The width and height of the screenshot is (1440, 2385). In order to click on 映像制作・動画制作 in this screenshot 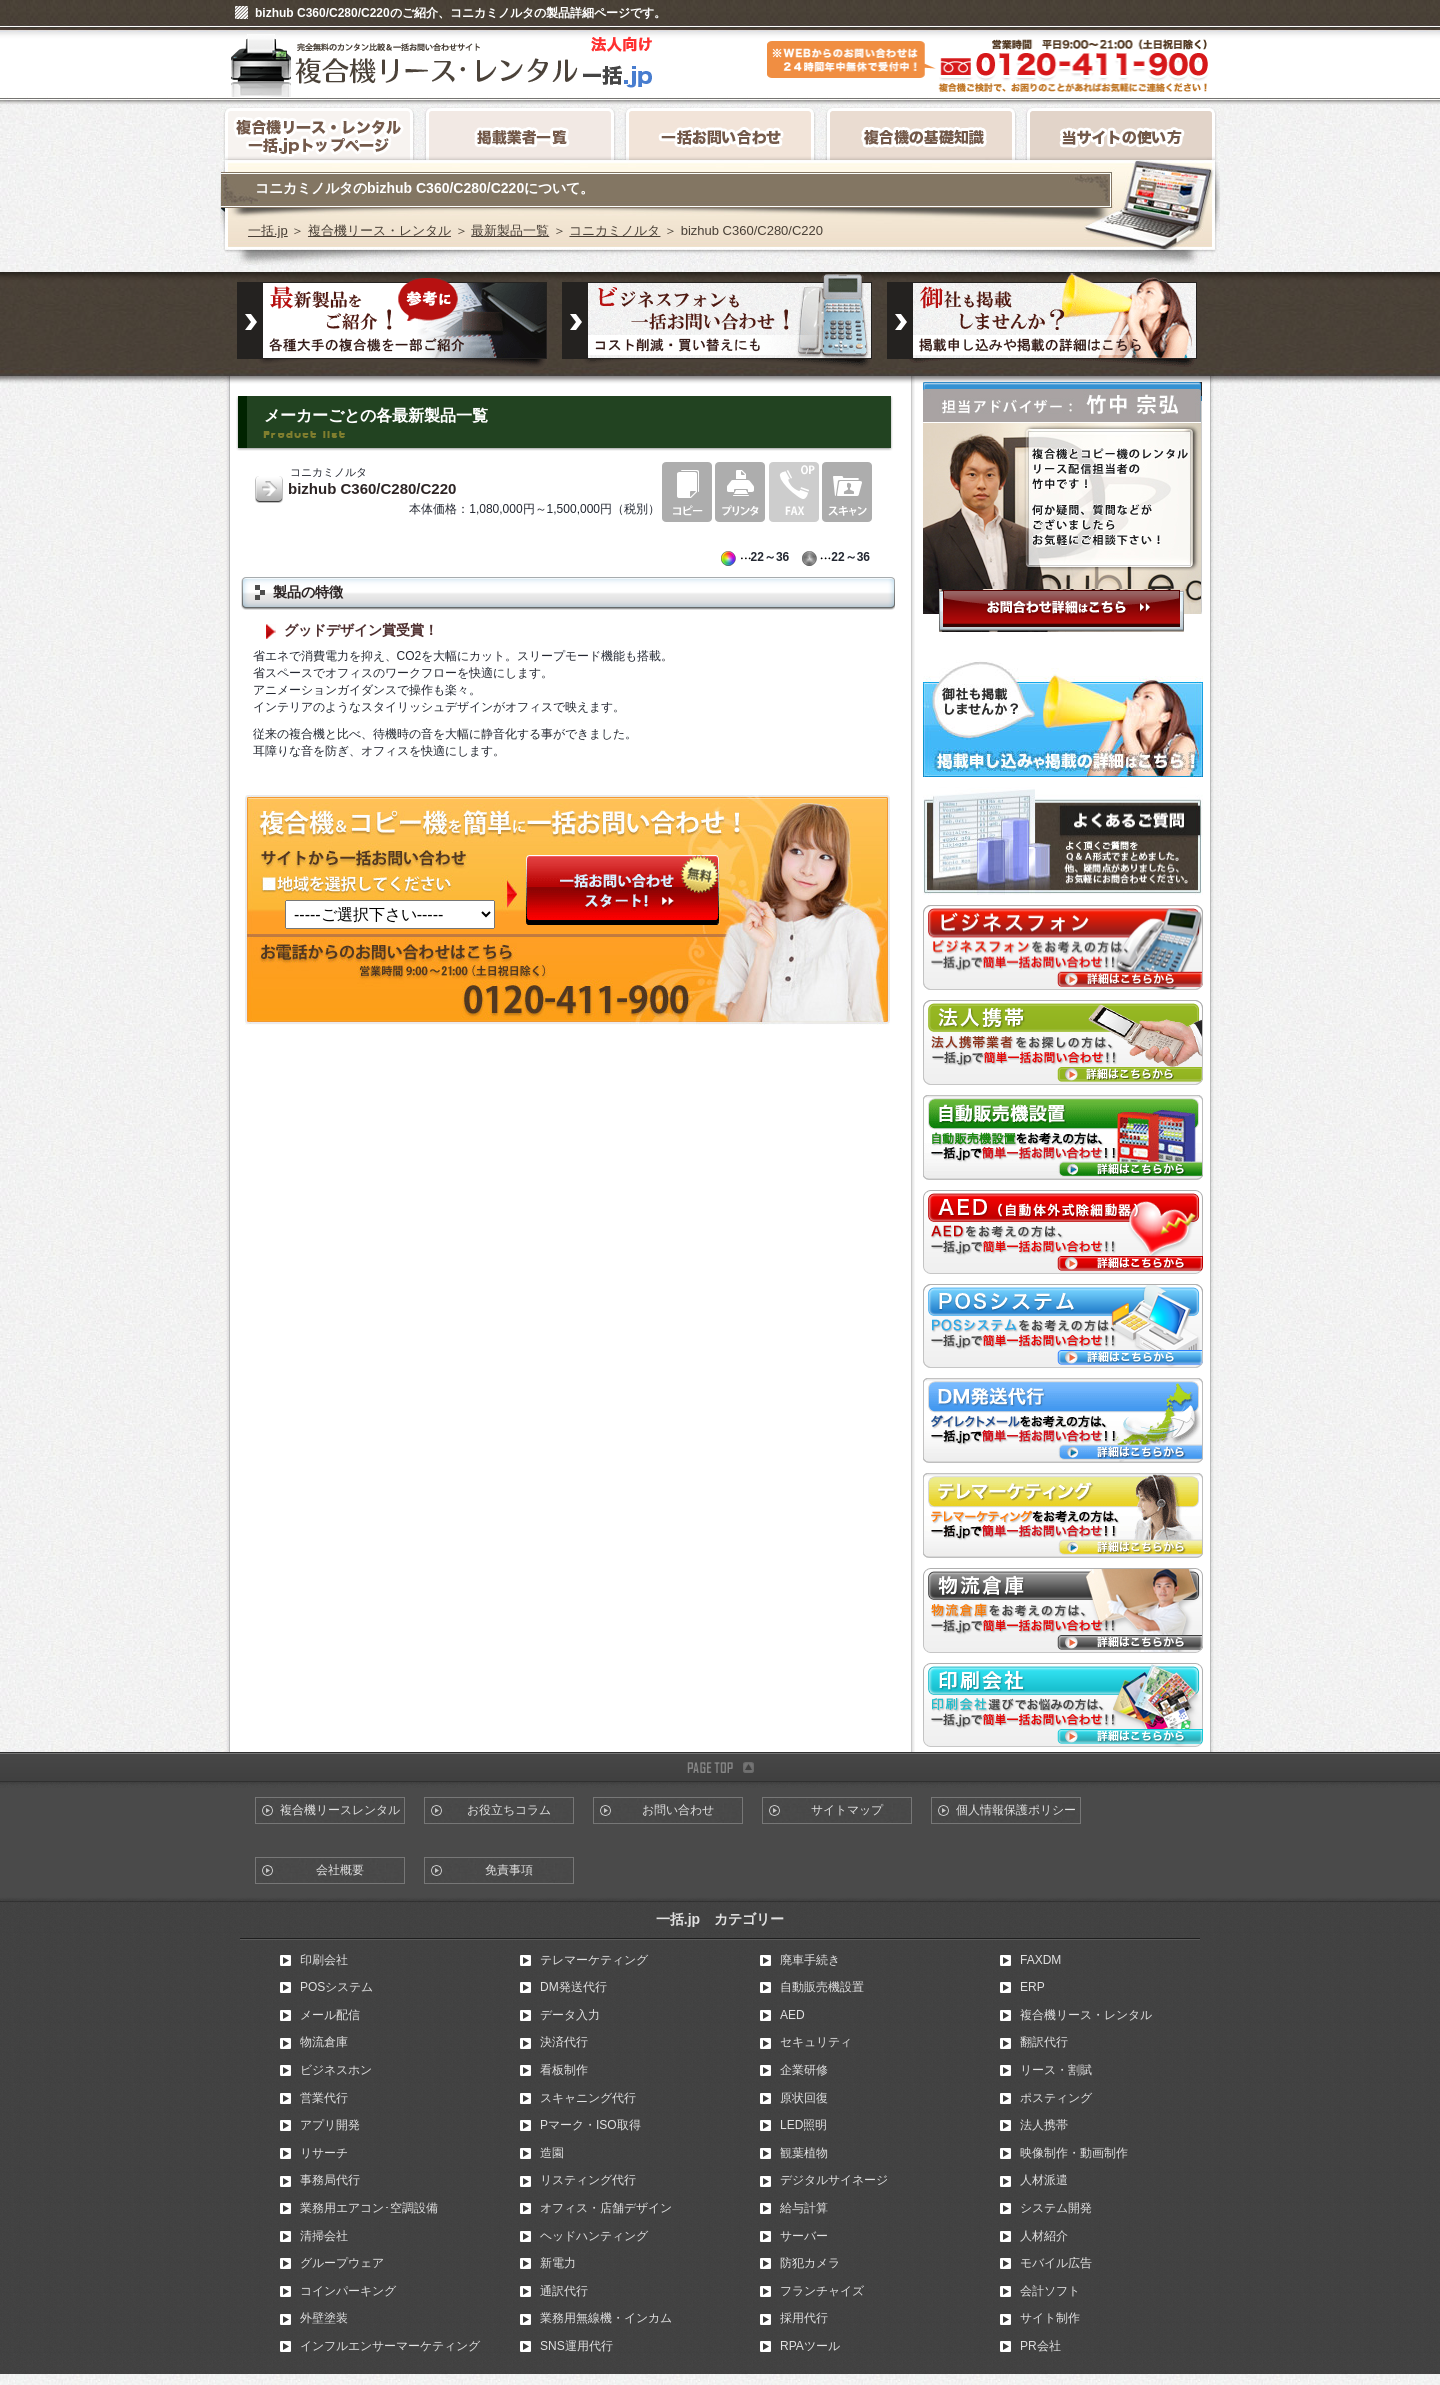, I will do `click(1074, 2153)`.